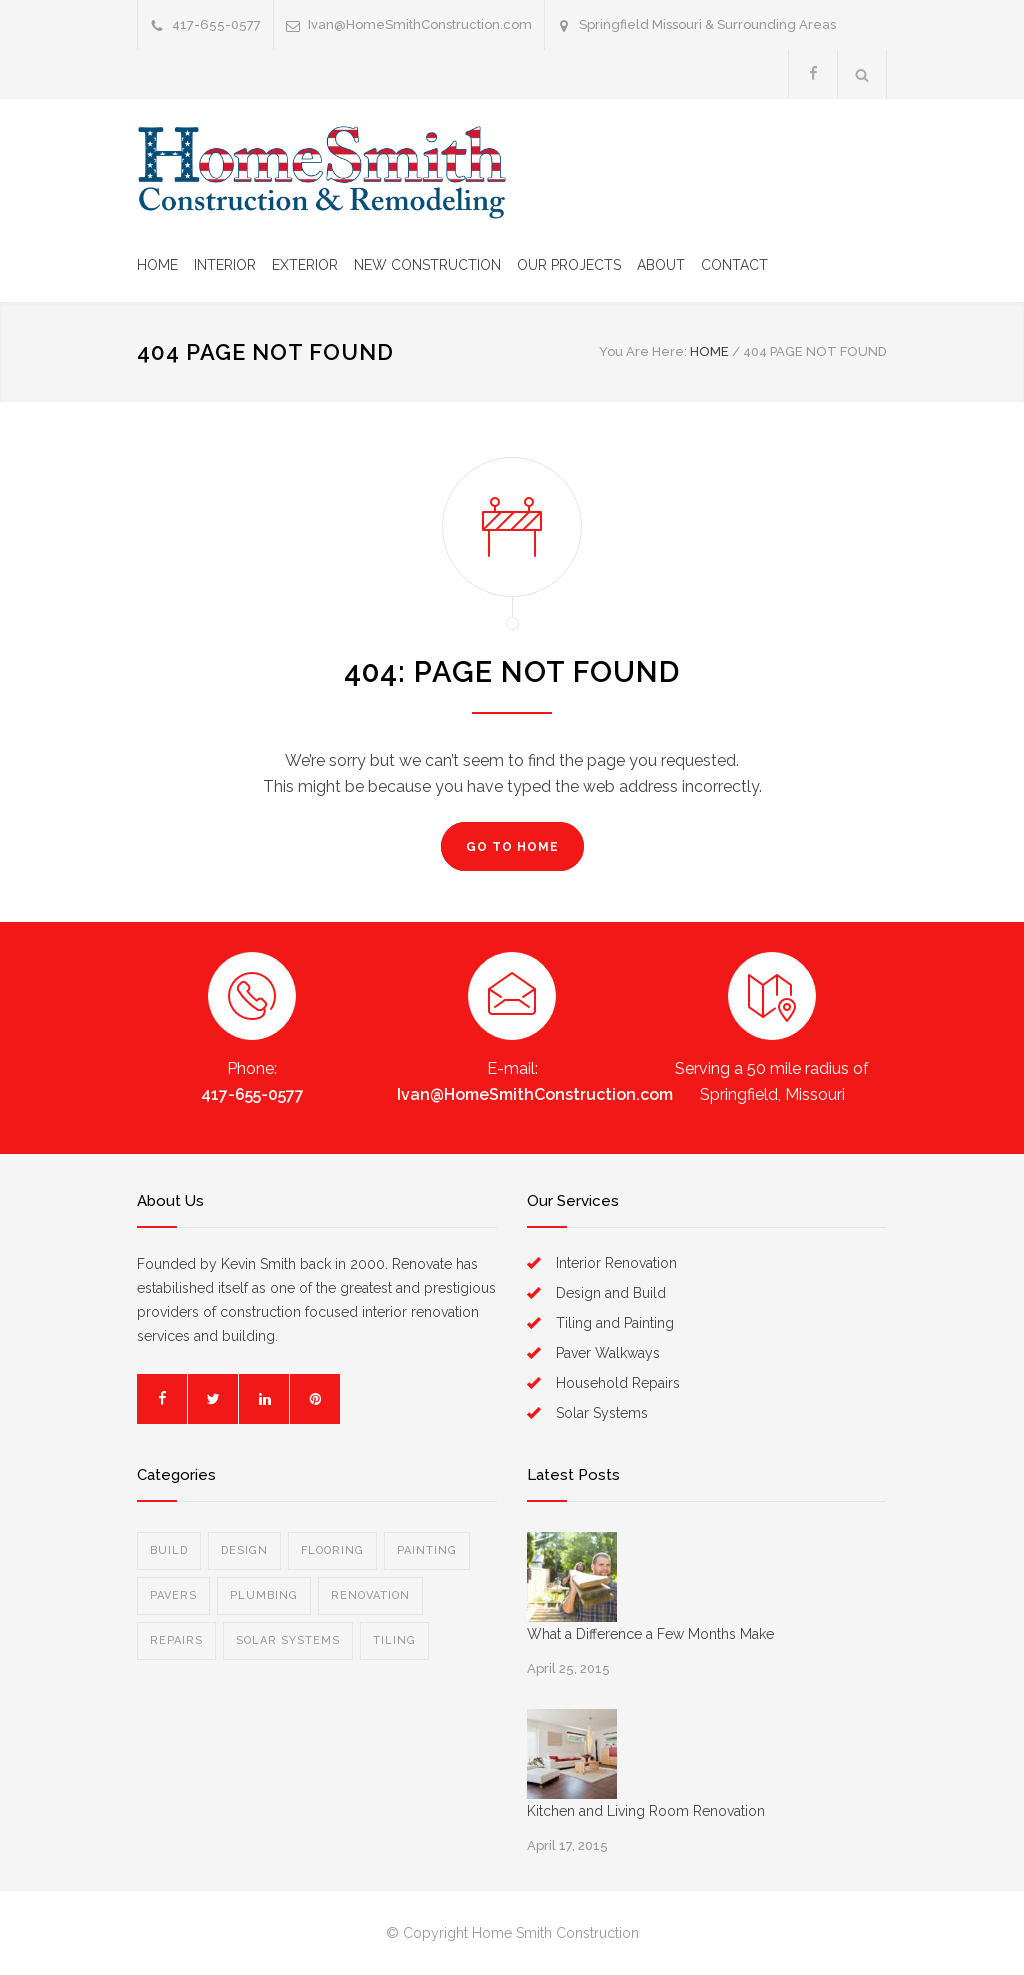 The image size is (1024, 1975). What do you see at coordinates (512, 847) in the screenshot?
I see `GO TO HOME` at bounding box center [512, 847].